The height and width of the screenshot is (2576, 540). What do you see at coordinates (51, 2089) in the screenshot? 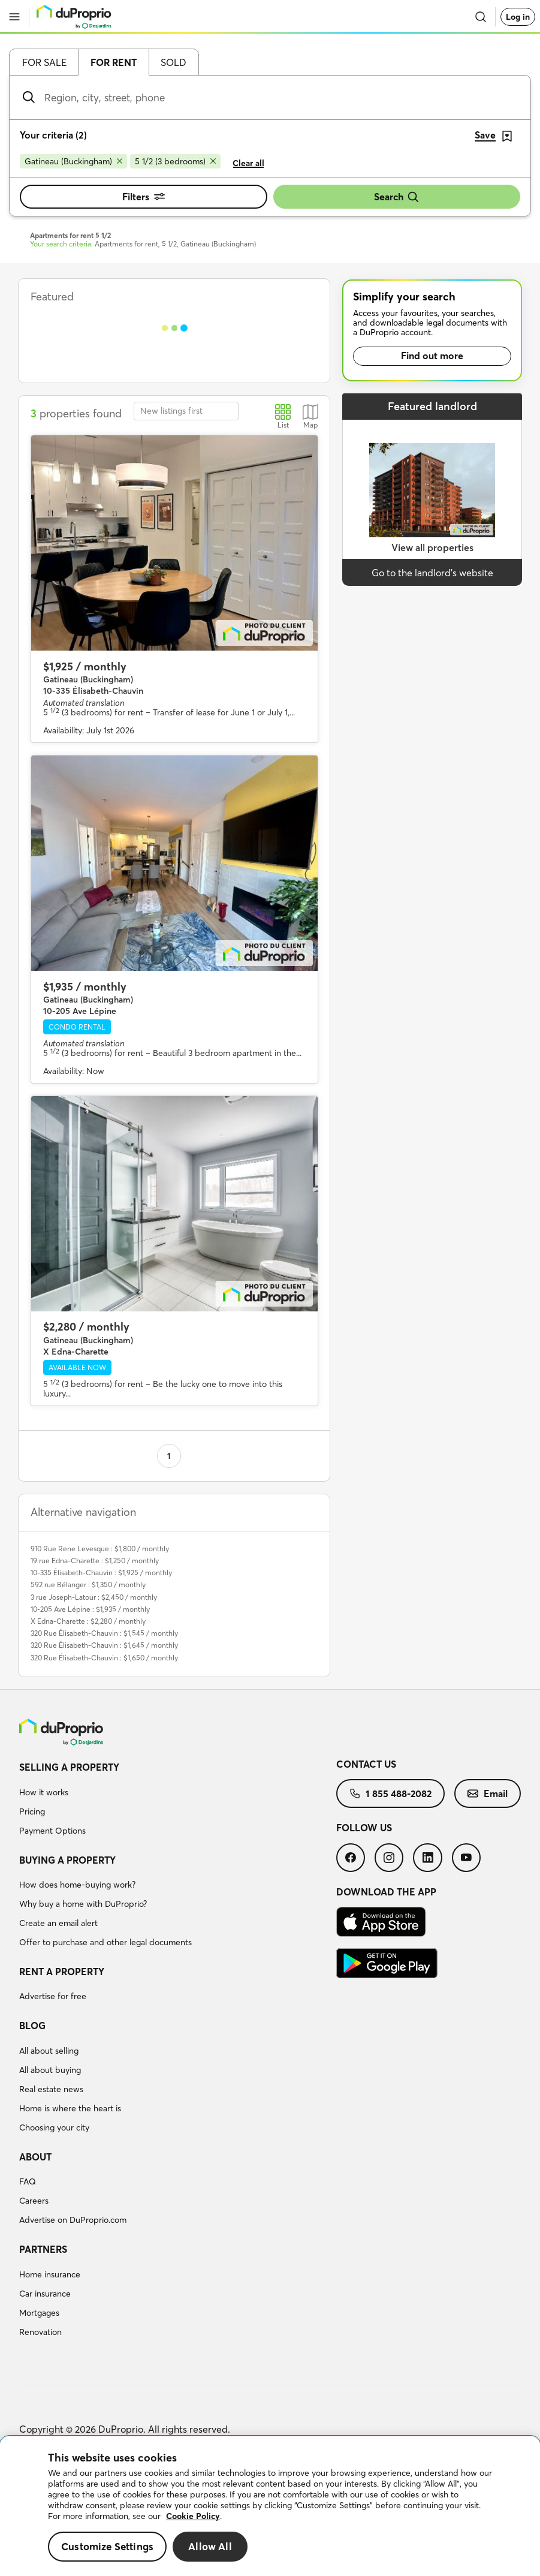
I see `Real estate news` at bounding box center [51, 2089].